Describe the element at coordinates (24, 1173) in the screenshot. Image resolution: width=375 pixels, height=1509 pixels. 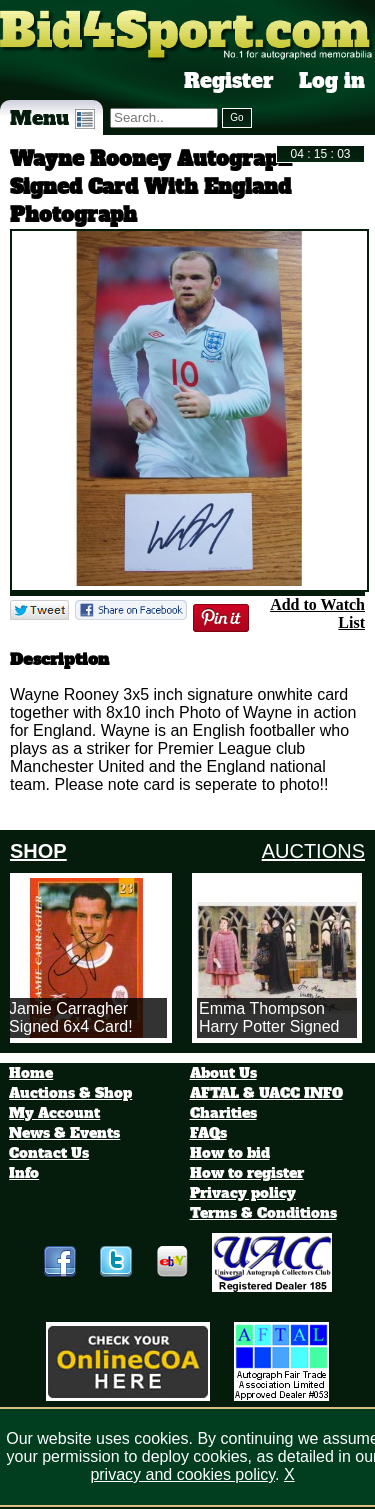
I see `Info` at that location.